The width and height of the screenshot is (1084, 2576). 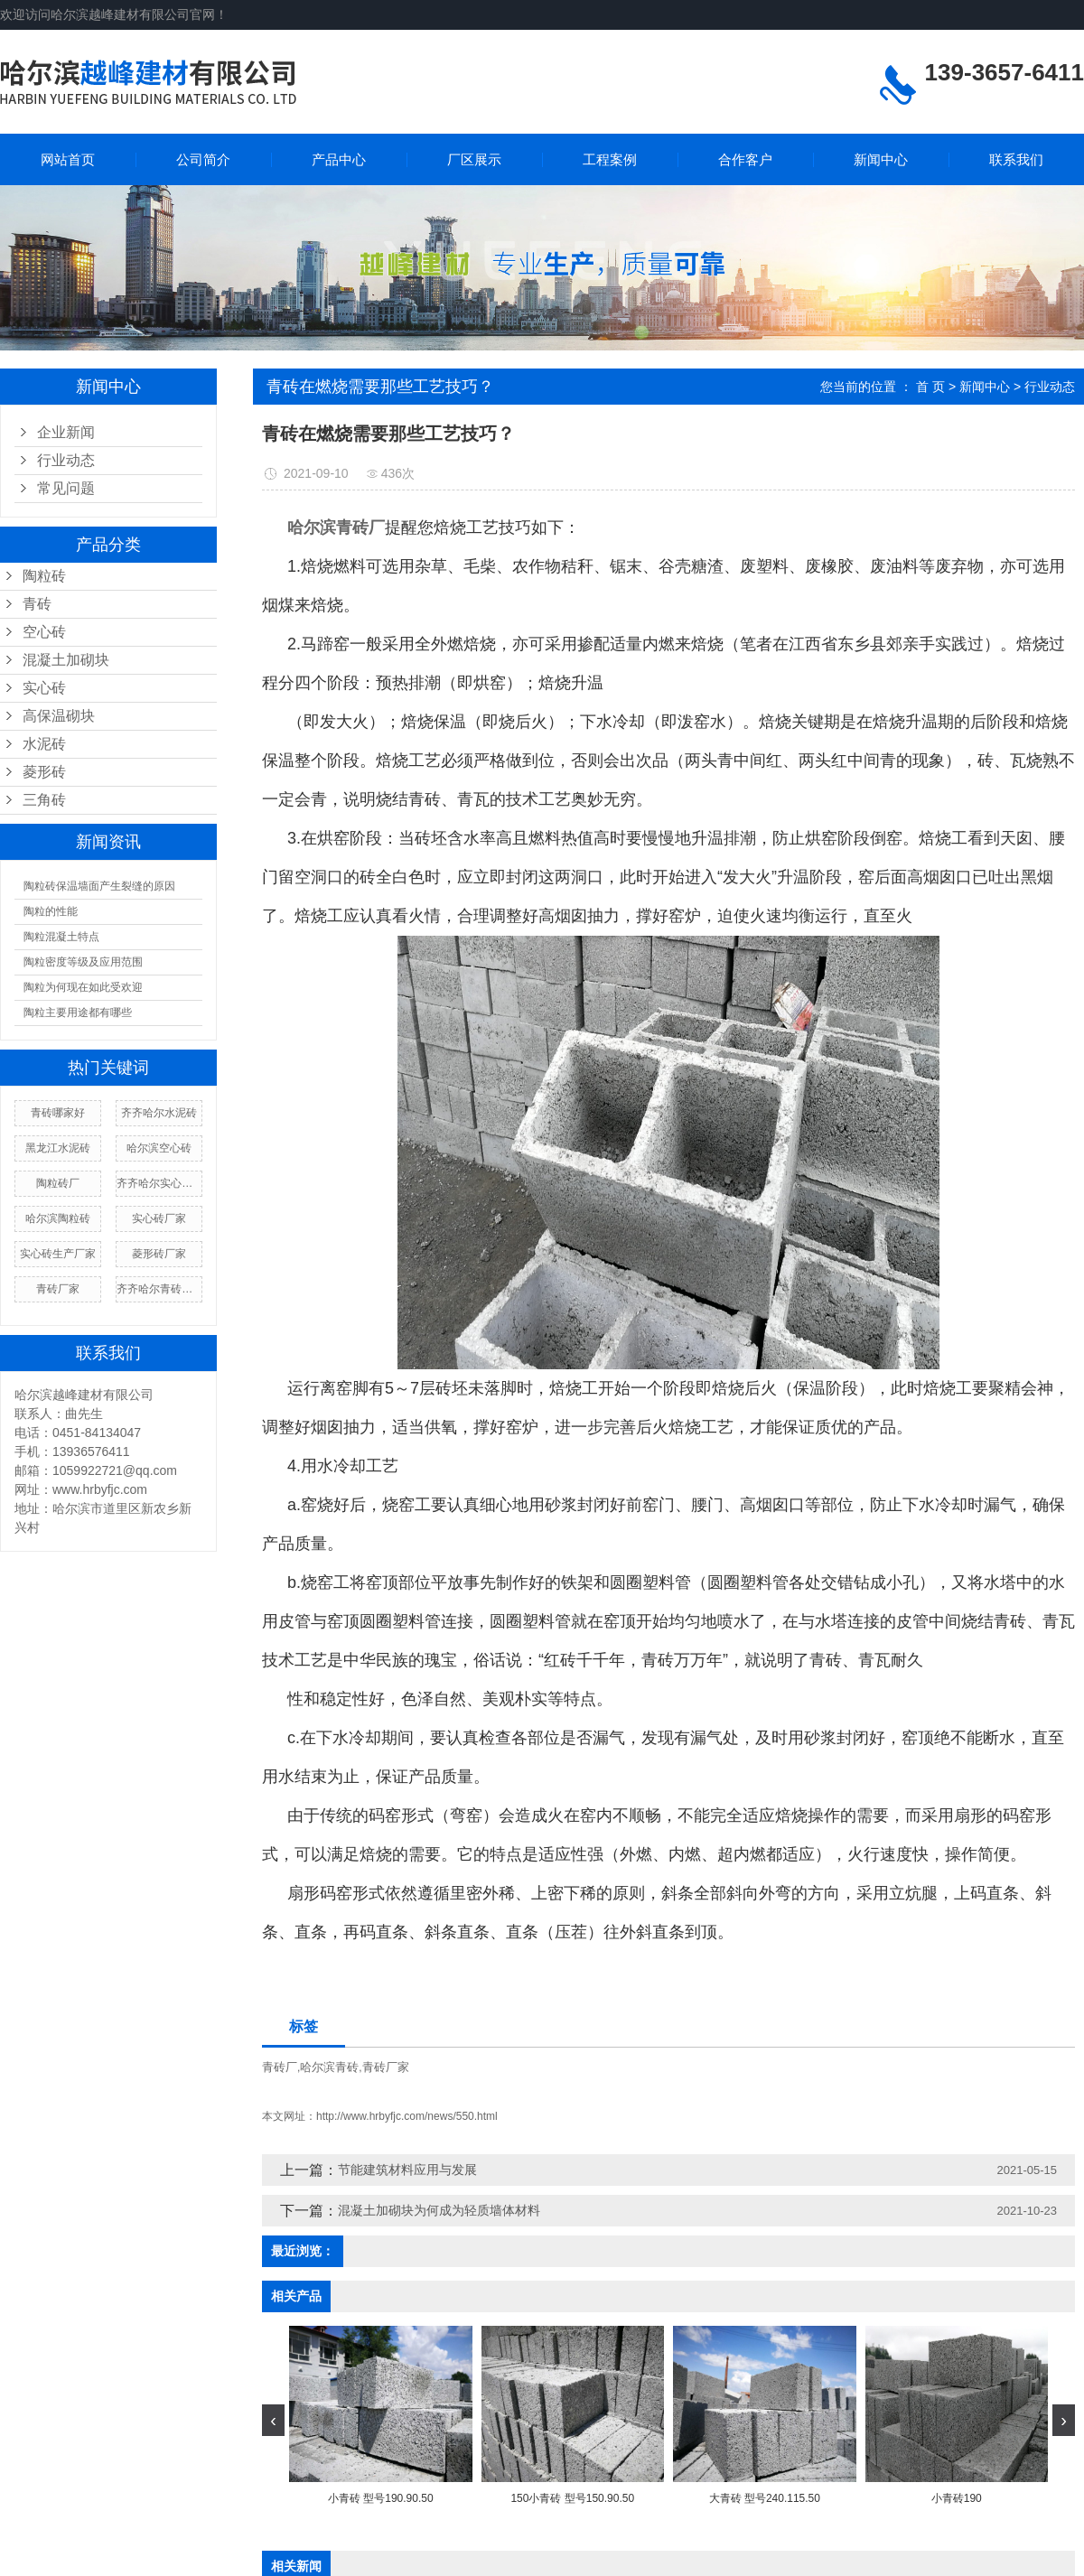 I want to click on 合作客户, so click(x=745, y=159).